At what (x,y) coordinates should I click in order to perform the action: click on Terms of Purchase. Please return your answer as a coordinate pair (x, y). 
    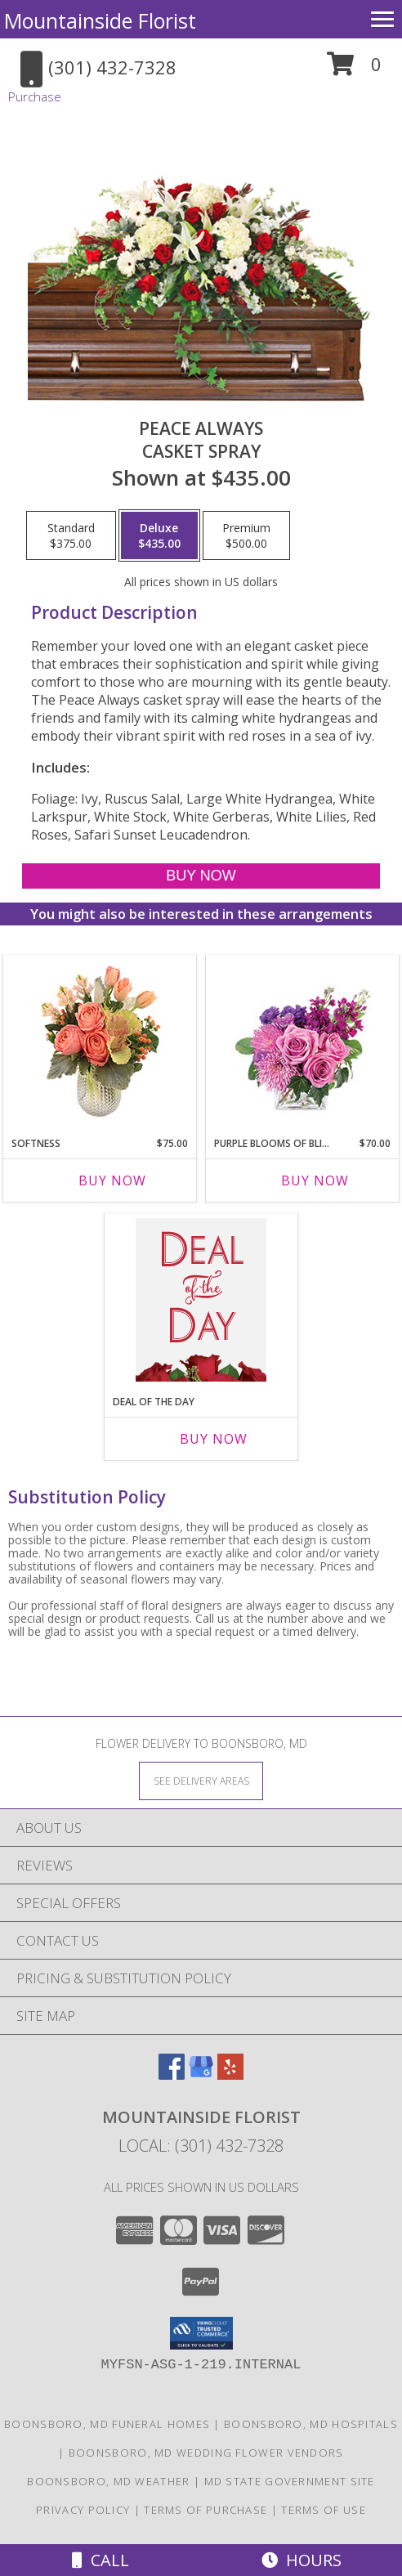
    Looking at the image, I should click on (205, 2509).